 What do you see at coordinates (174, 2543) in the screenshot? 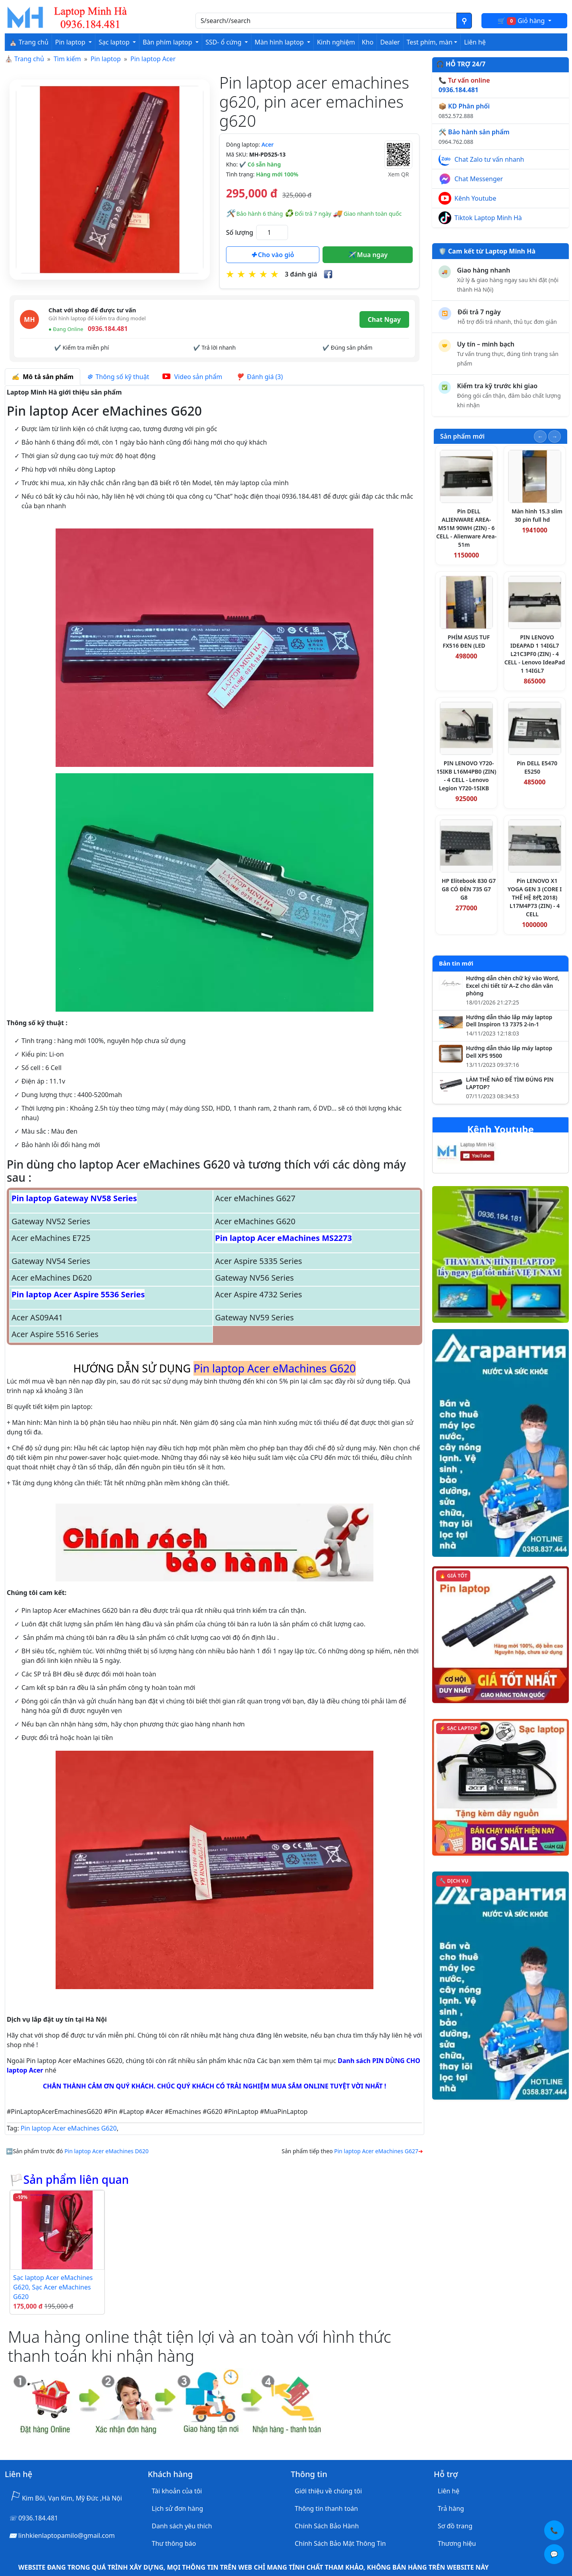
I see `Thư thông báo` at bounding box center [174, 2543].